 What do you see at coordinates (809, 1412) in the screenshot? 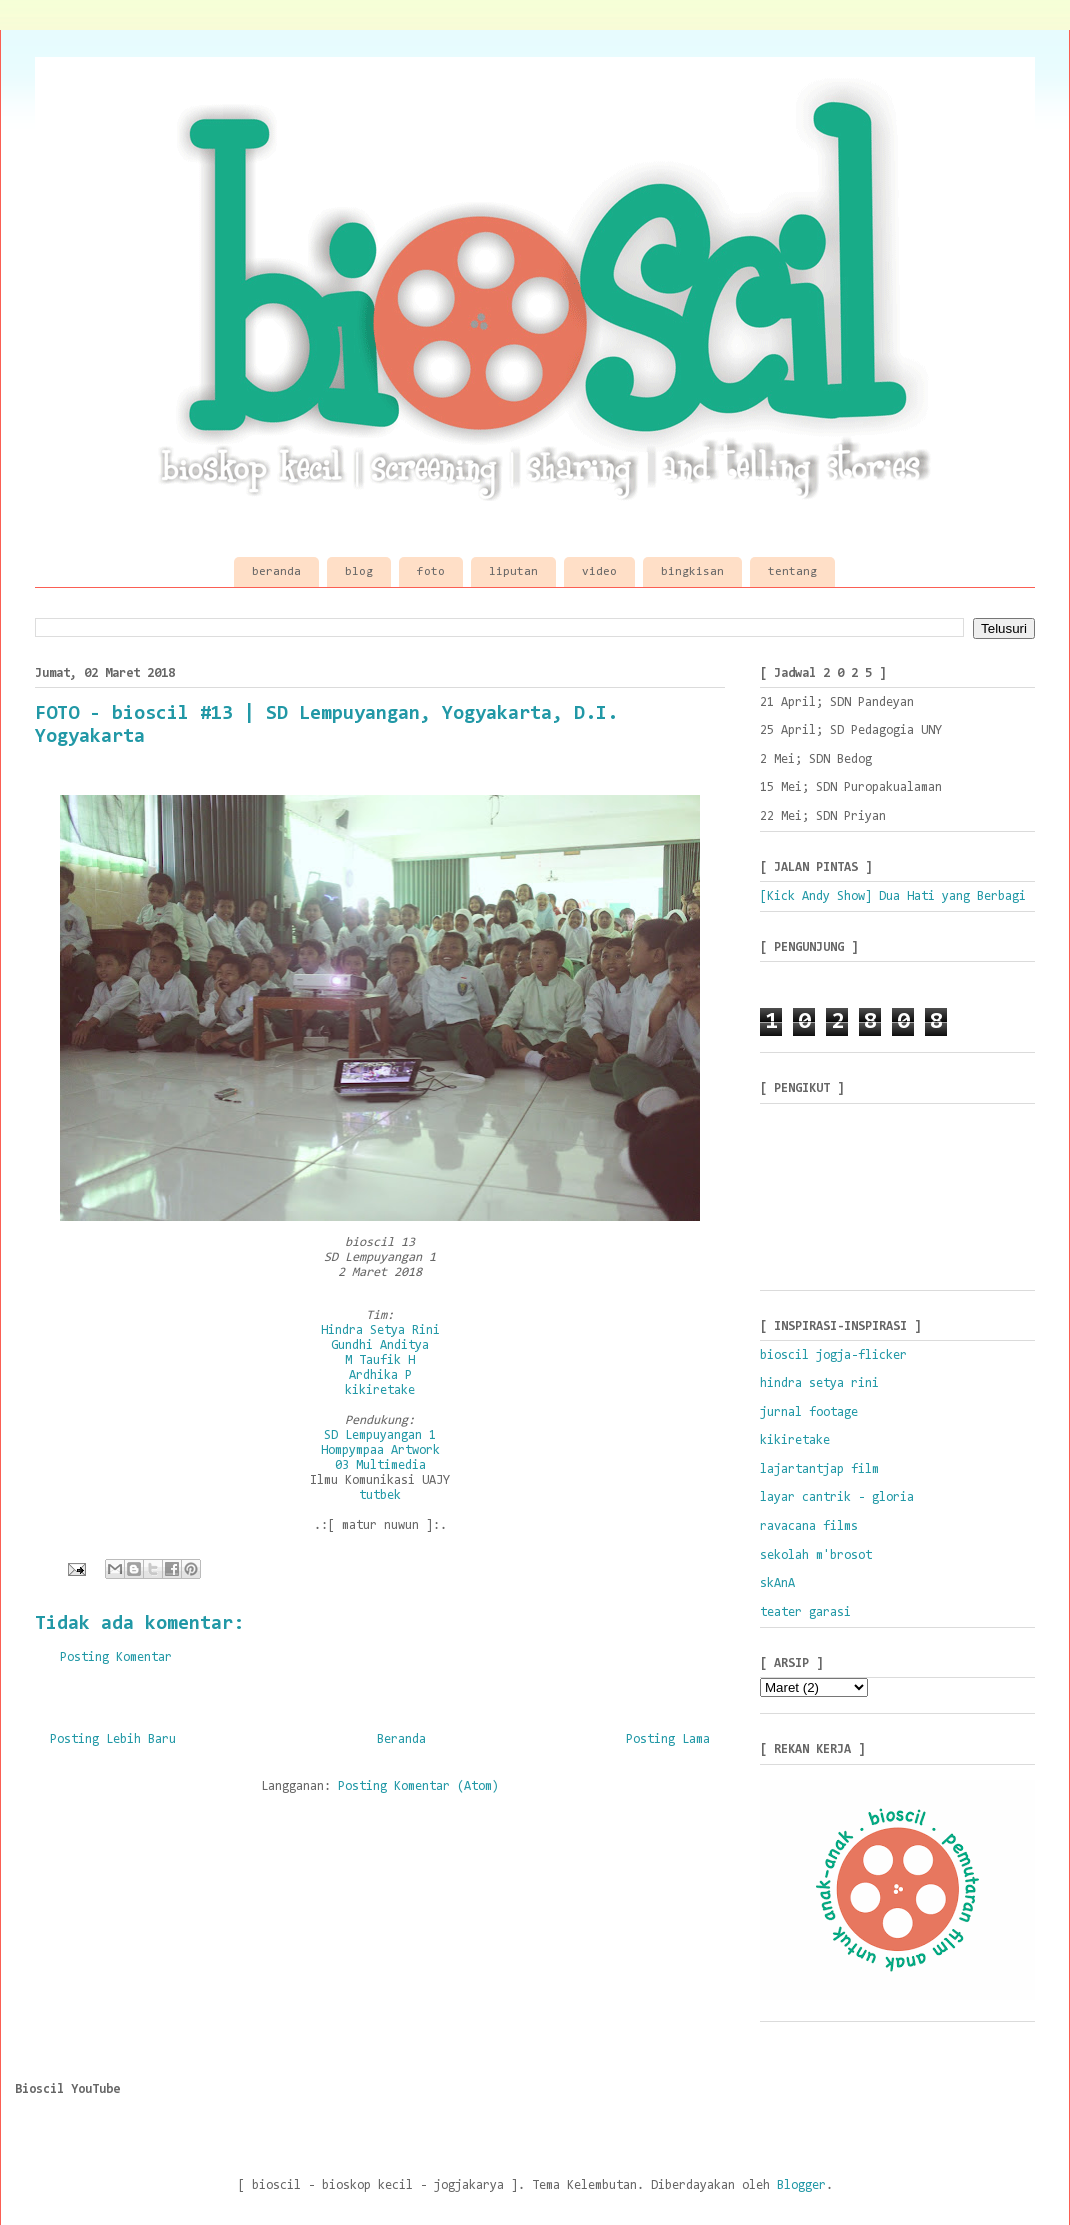
I see `jurnal footage` at bounding box center [809, 1412].